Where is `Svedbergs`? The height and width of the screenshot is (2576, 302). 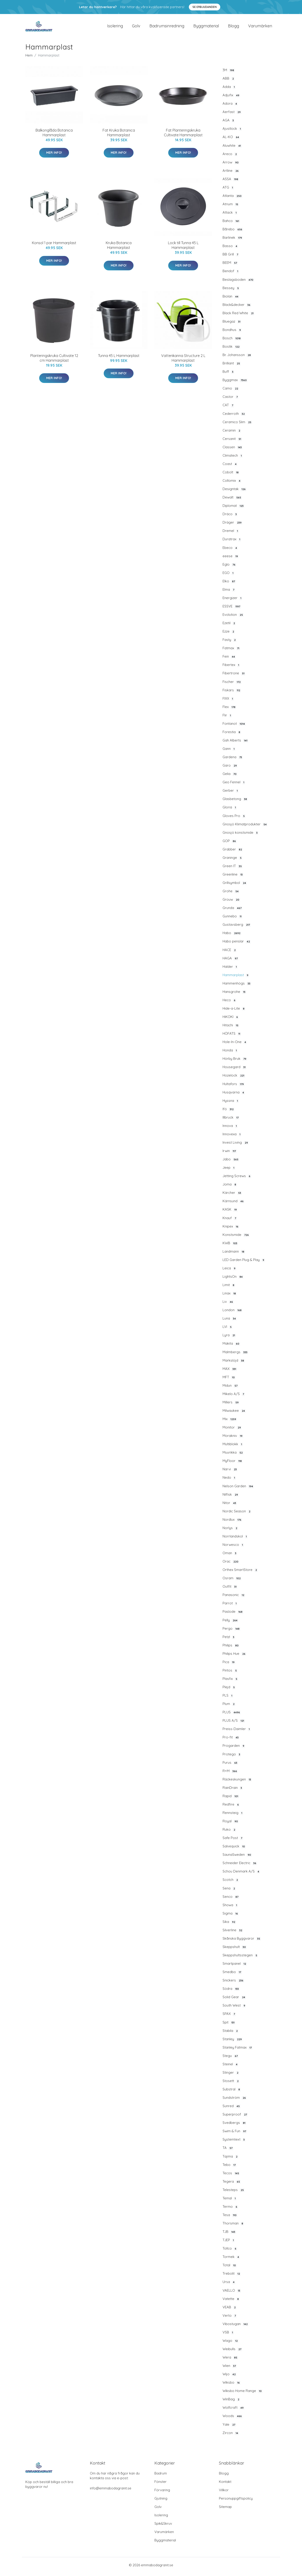
Svedbergs is located at coordinates (234, 2126).